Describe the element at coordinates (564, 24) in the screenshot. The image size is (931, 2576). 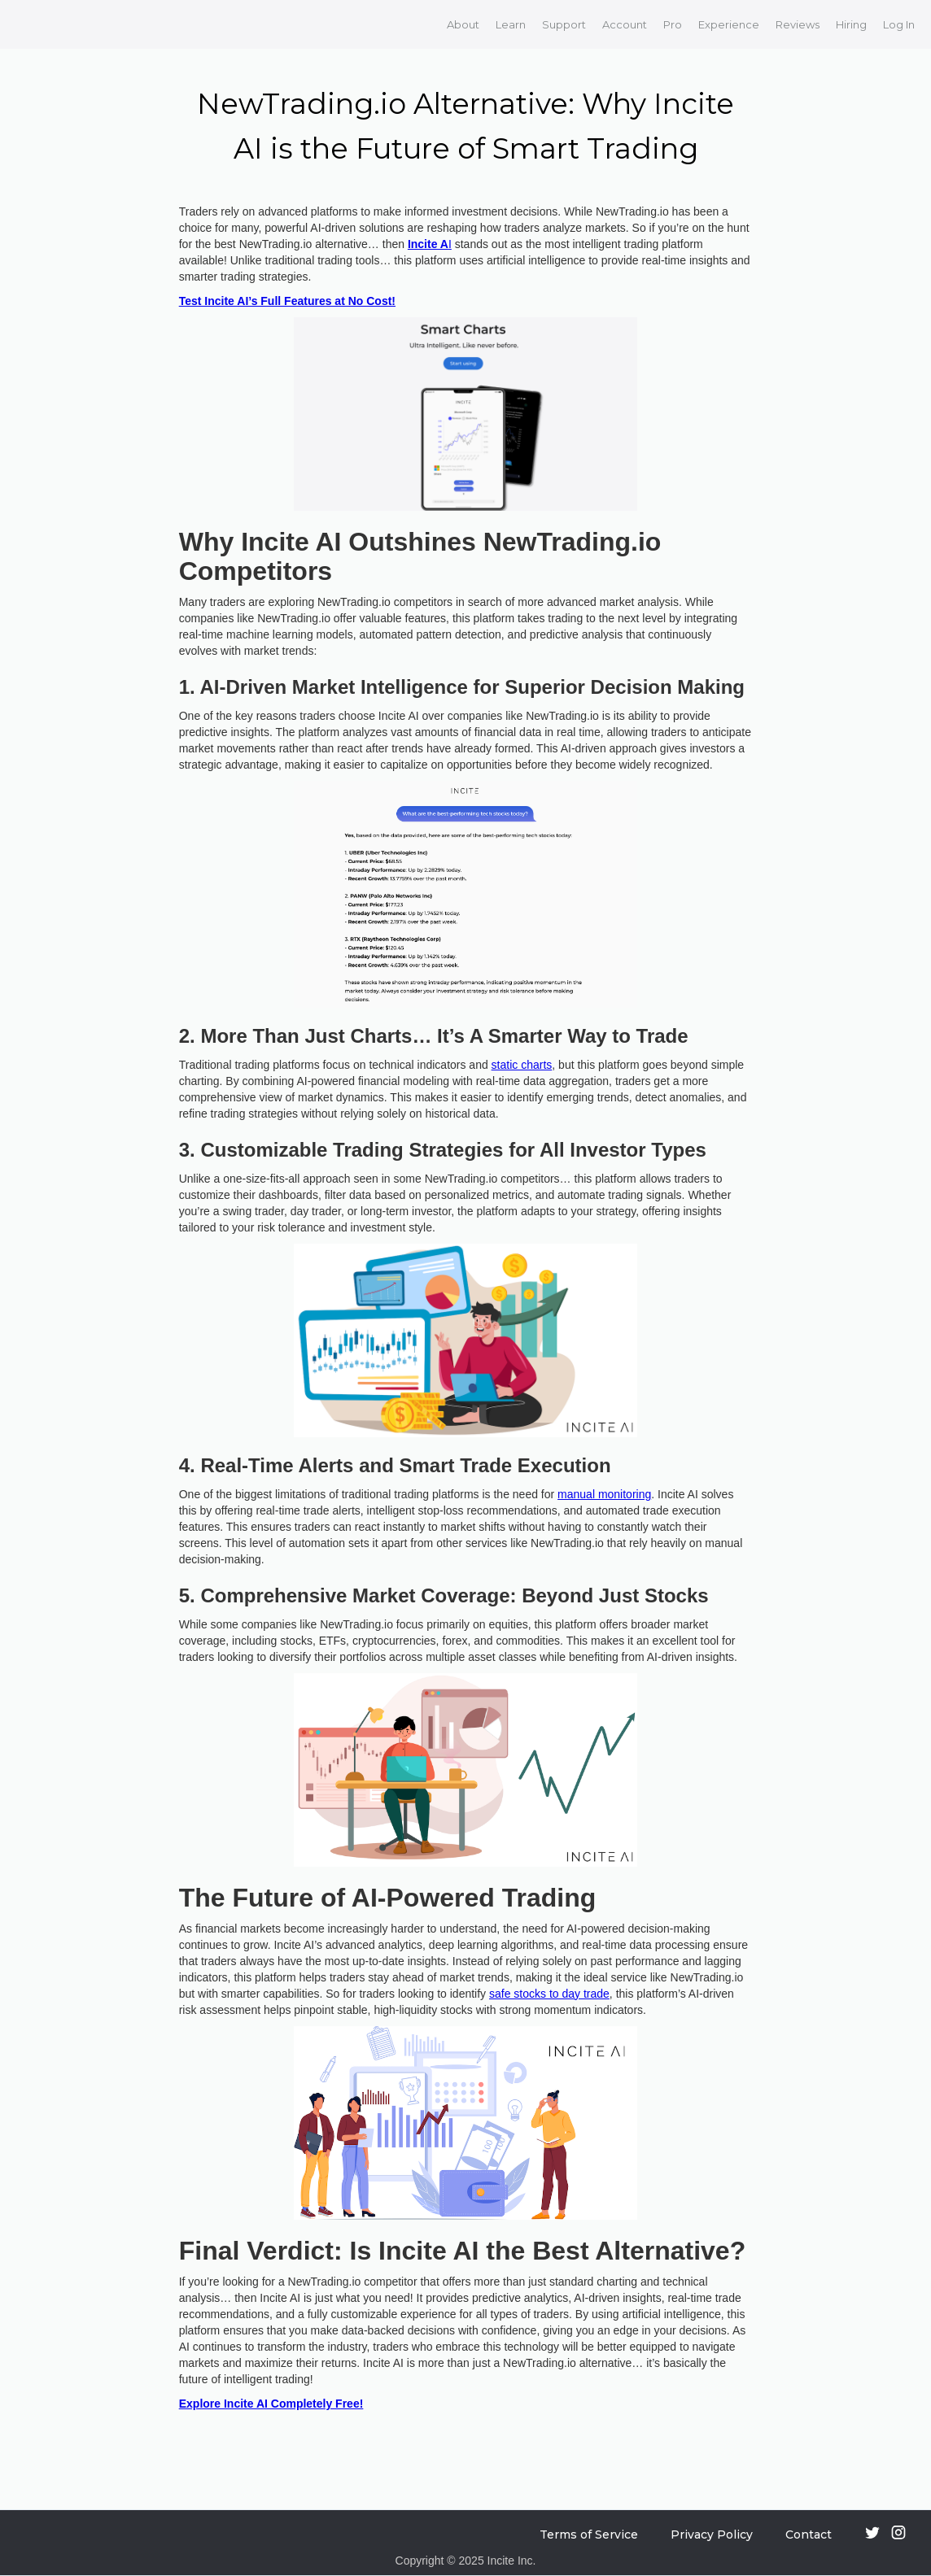
I see `Support` at that location.